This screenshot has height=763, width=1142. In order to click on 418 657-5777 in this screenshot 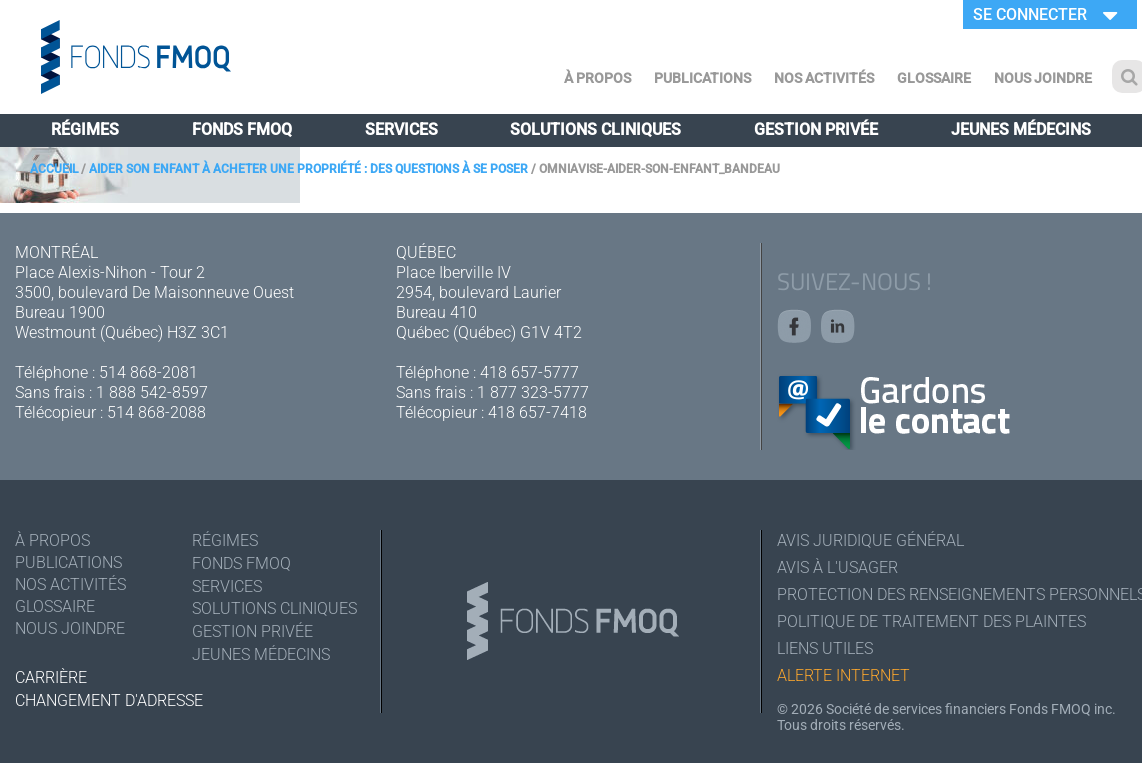, I will do `click(529, 372)`.